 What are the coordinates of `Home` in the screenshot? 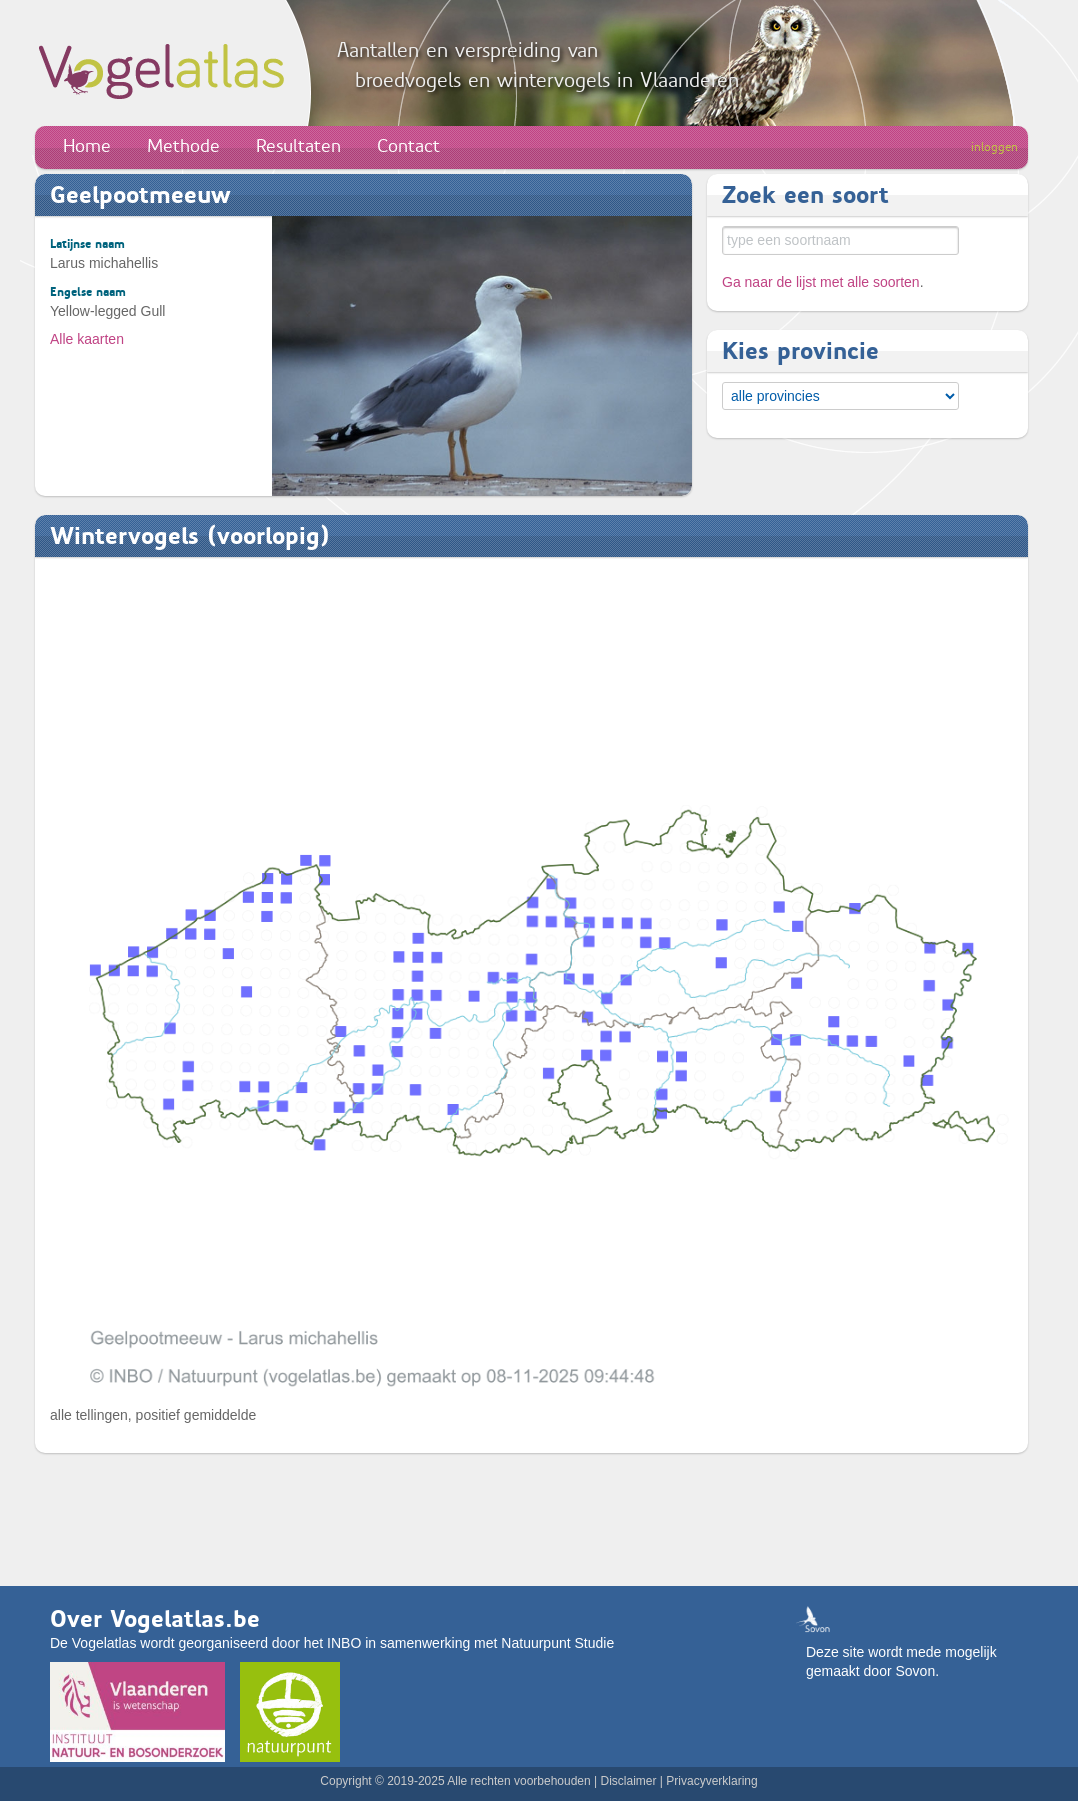 It's located at (87, 146).